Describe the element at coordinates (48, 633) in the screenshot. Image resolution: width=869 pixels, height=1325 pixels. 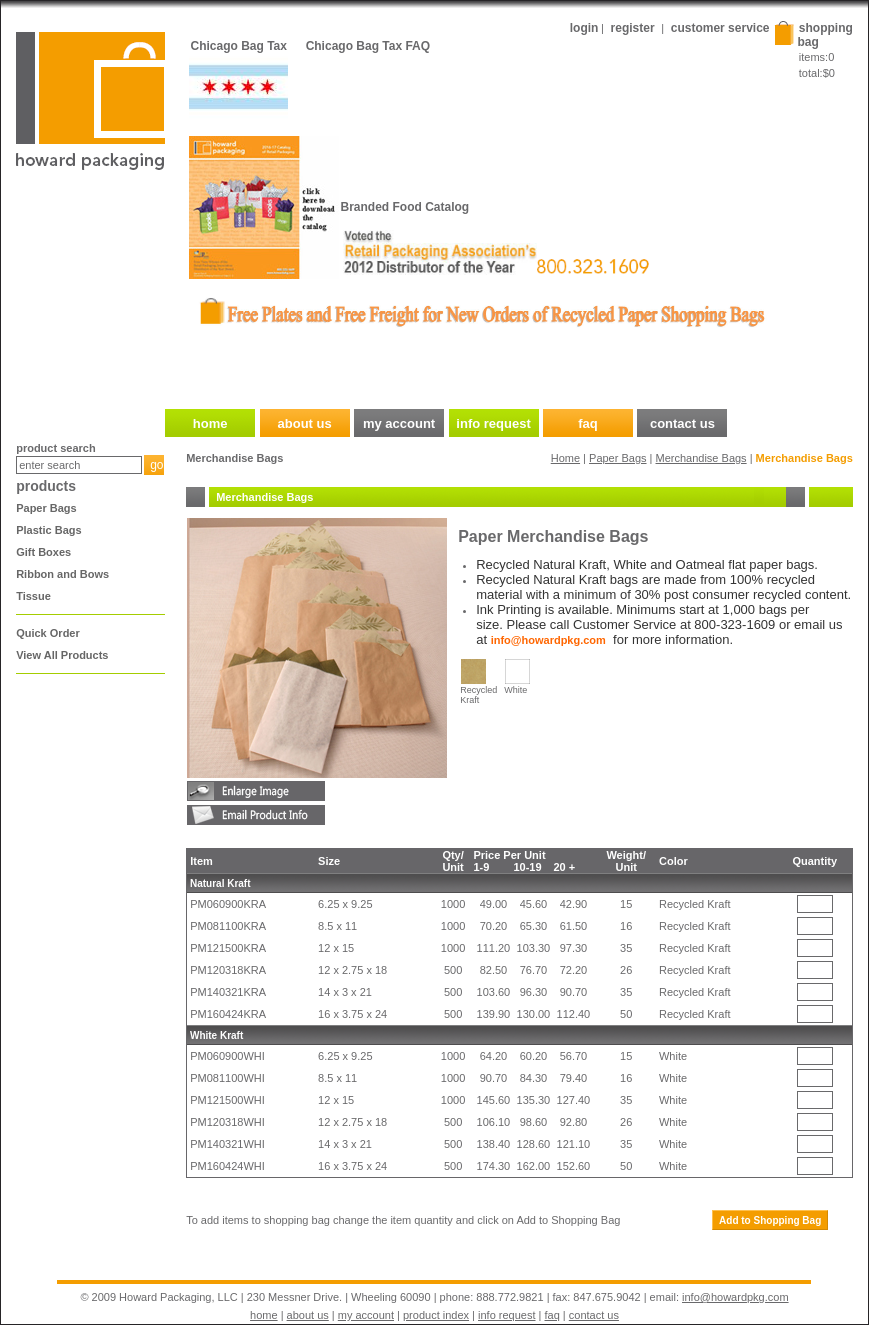
I see `Quick Order` at that location.